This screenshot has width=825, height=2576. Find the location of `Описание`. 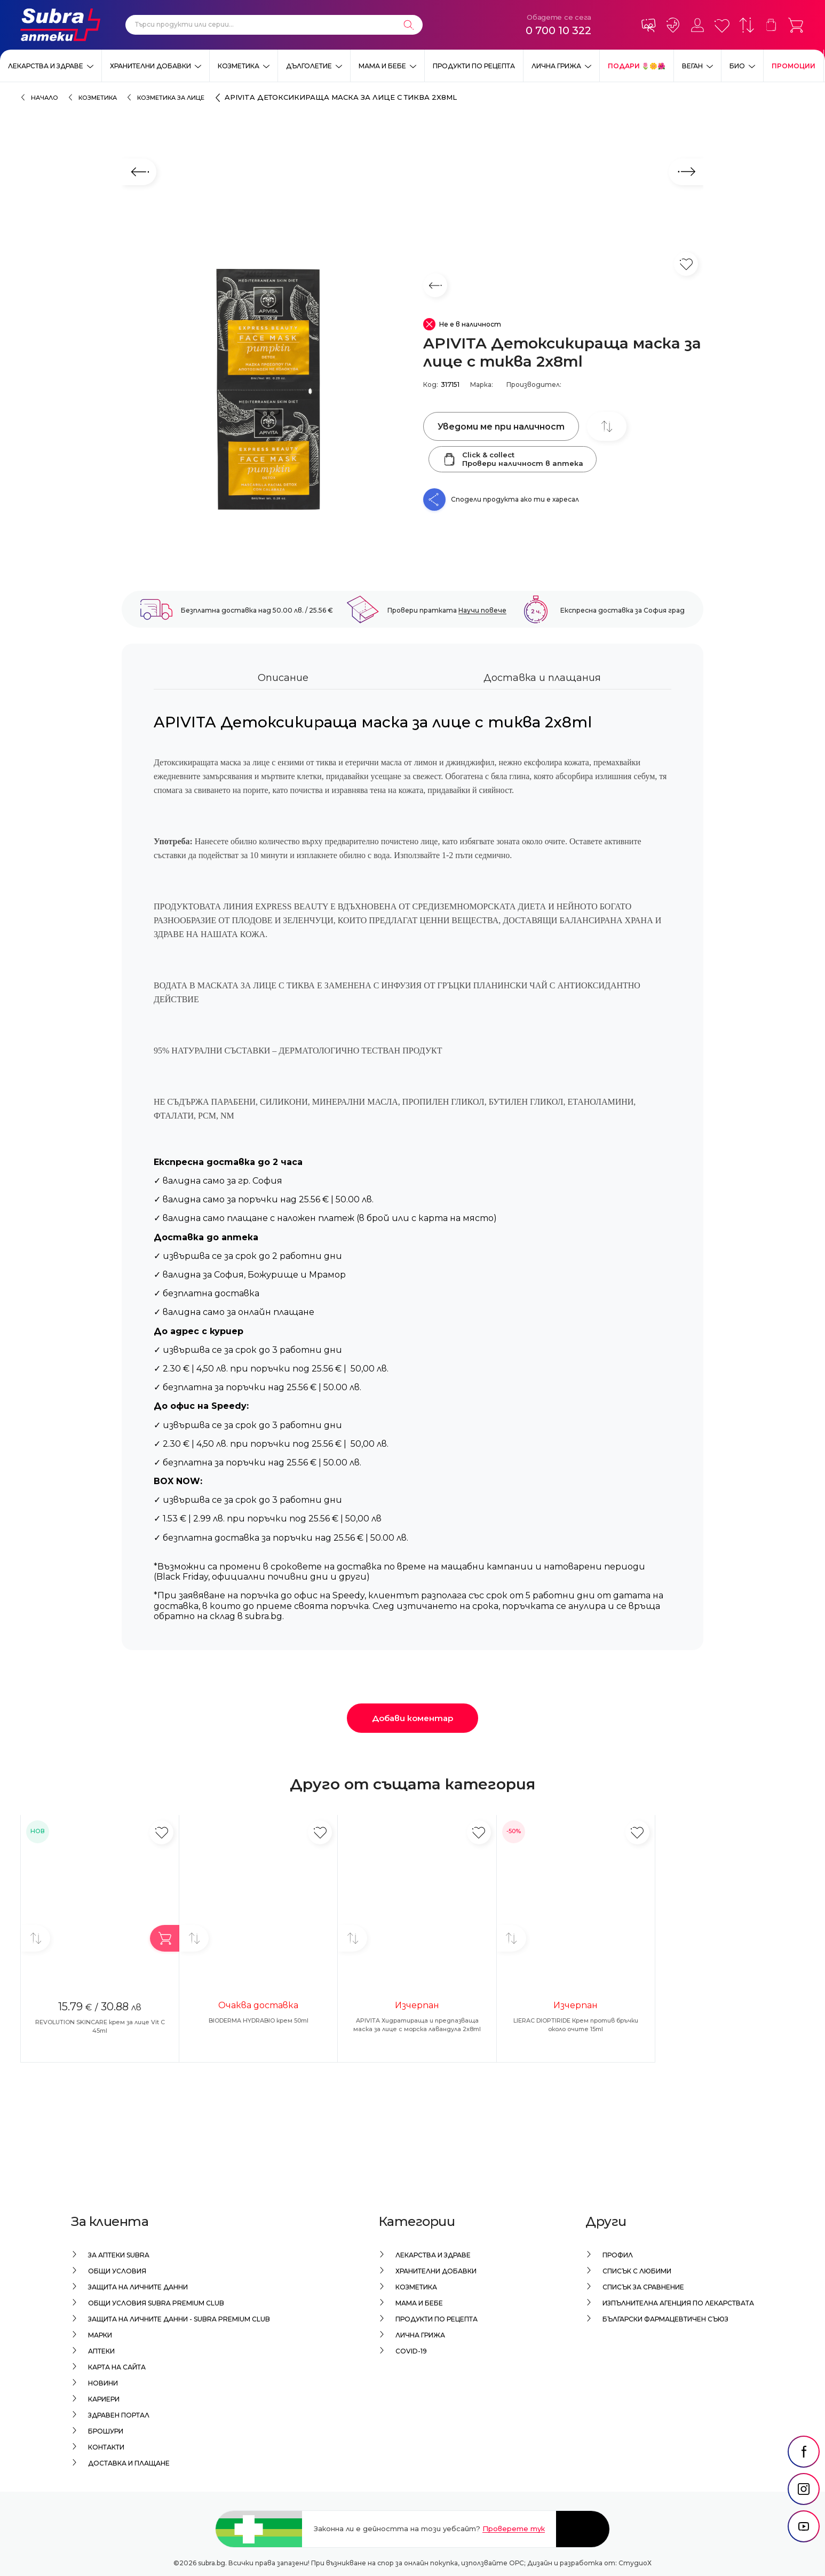

Описание is located at coordinates (283, 678).